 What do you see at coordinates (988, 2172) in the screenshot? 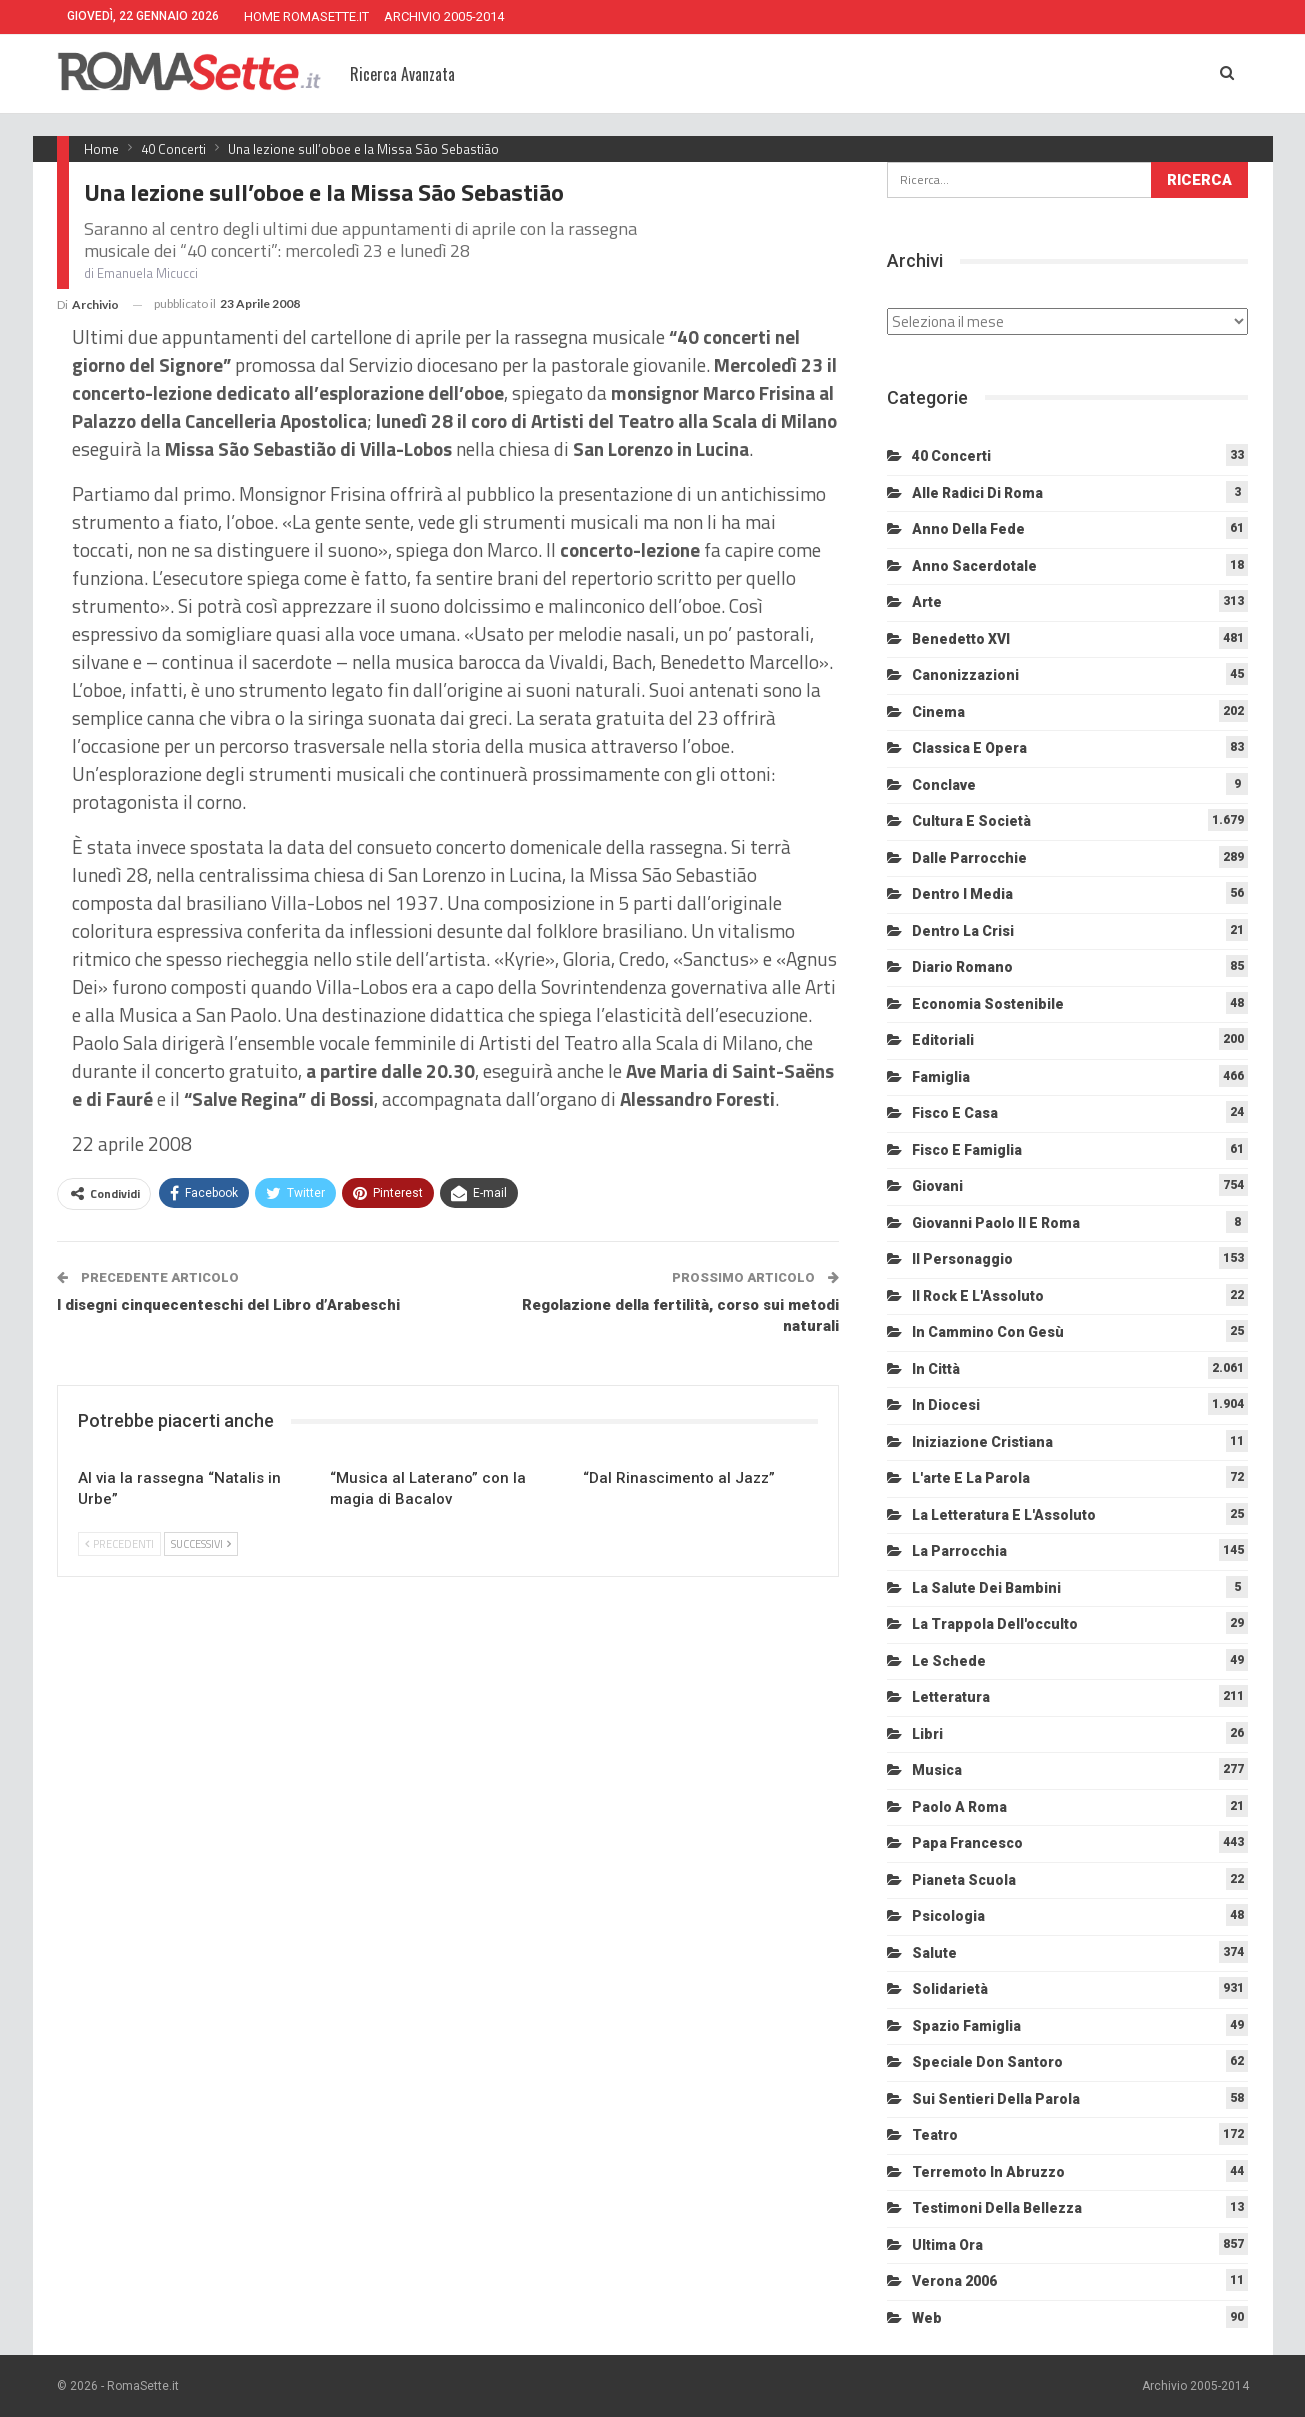
I see `Terremoto in Abruzzo` at bounding box center [988, 2172].